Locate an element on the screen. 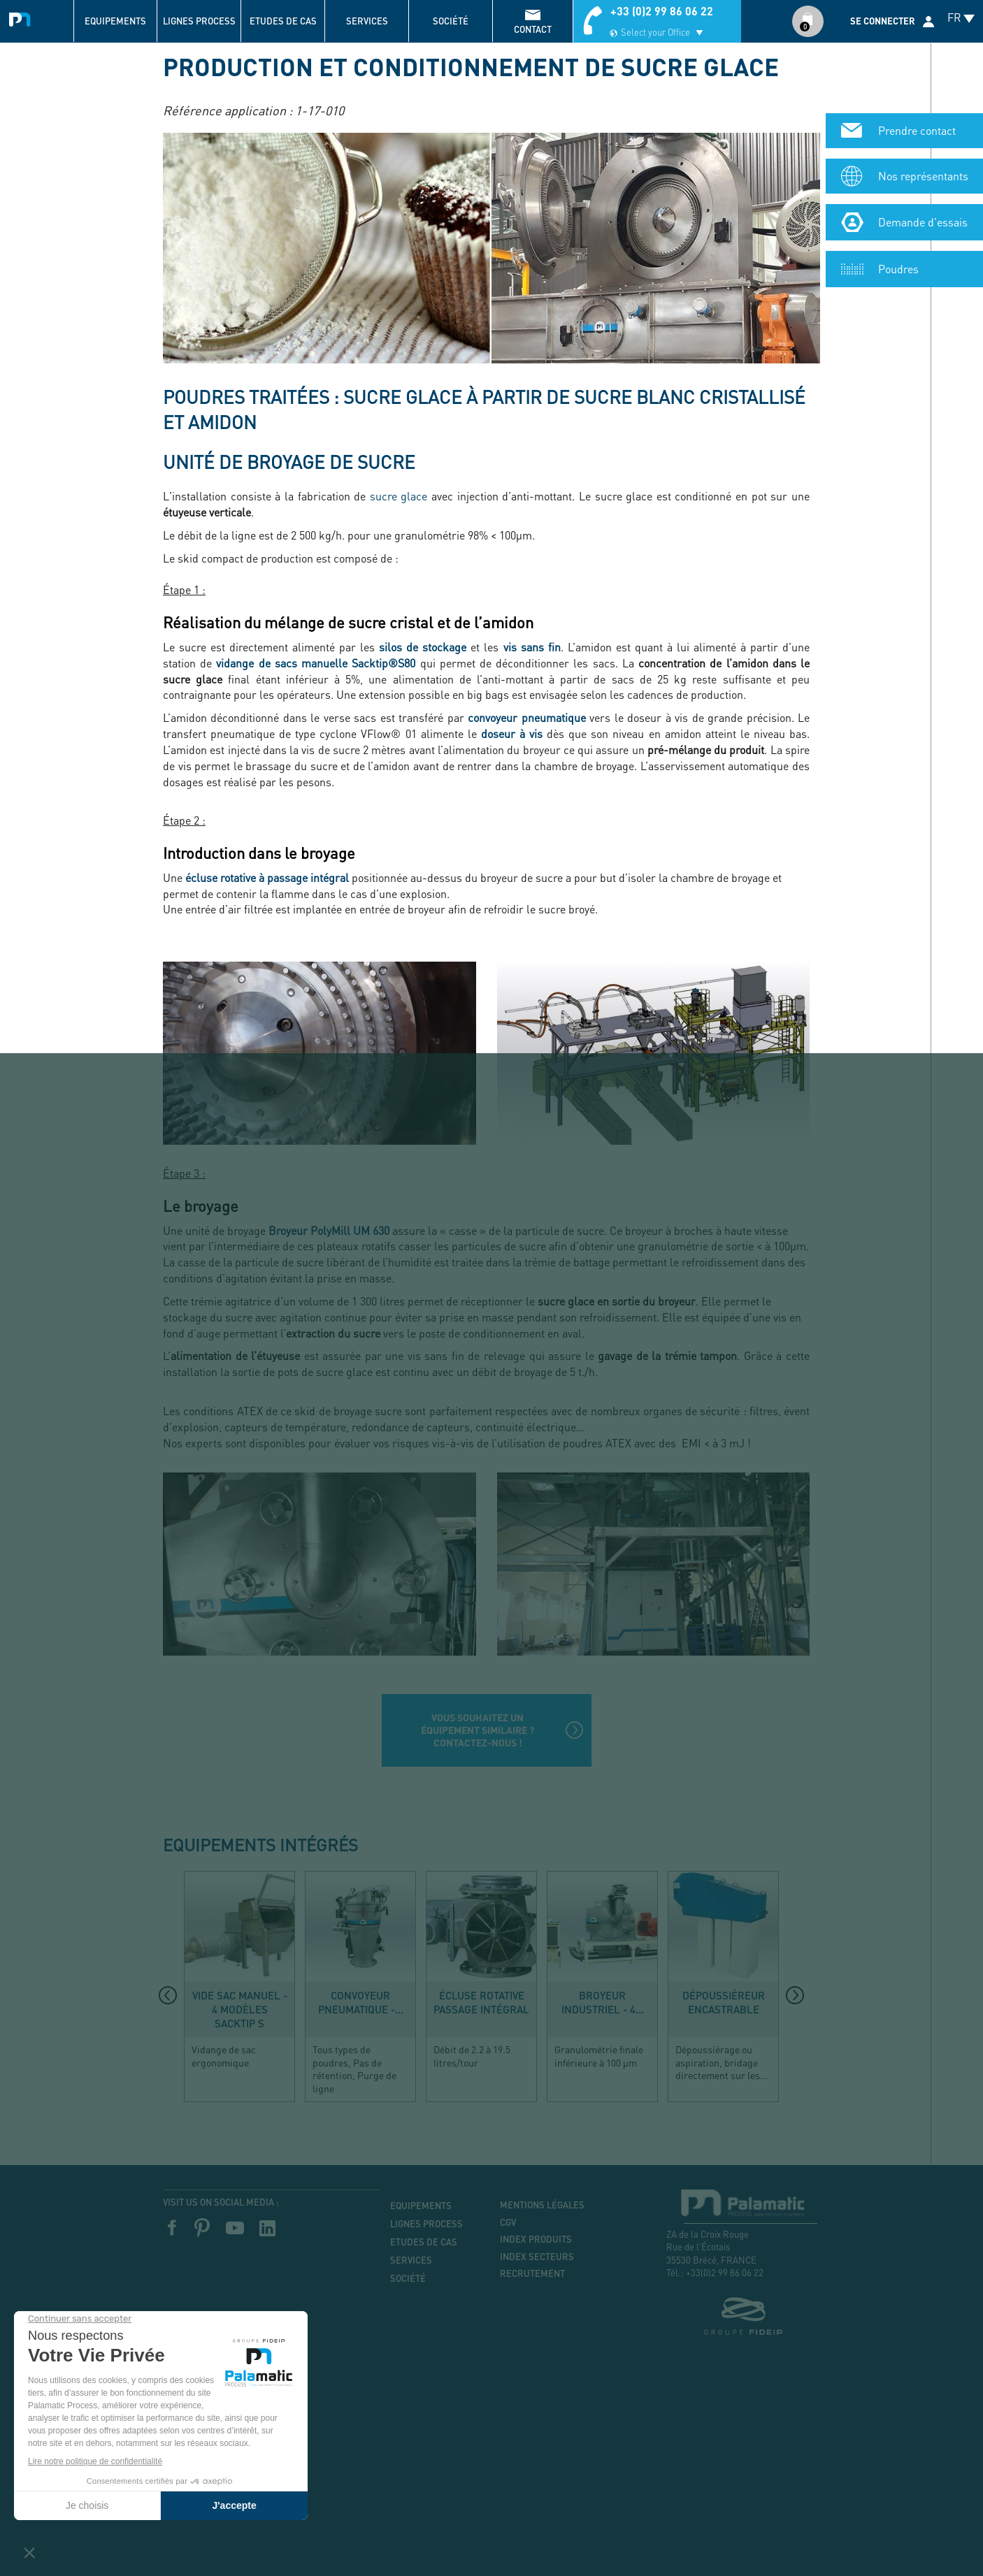 The image size is (983, 2576). Mentions légales is located at coordinates (542, 2204).